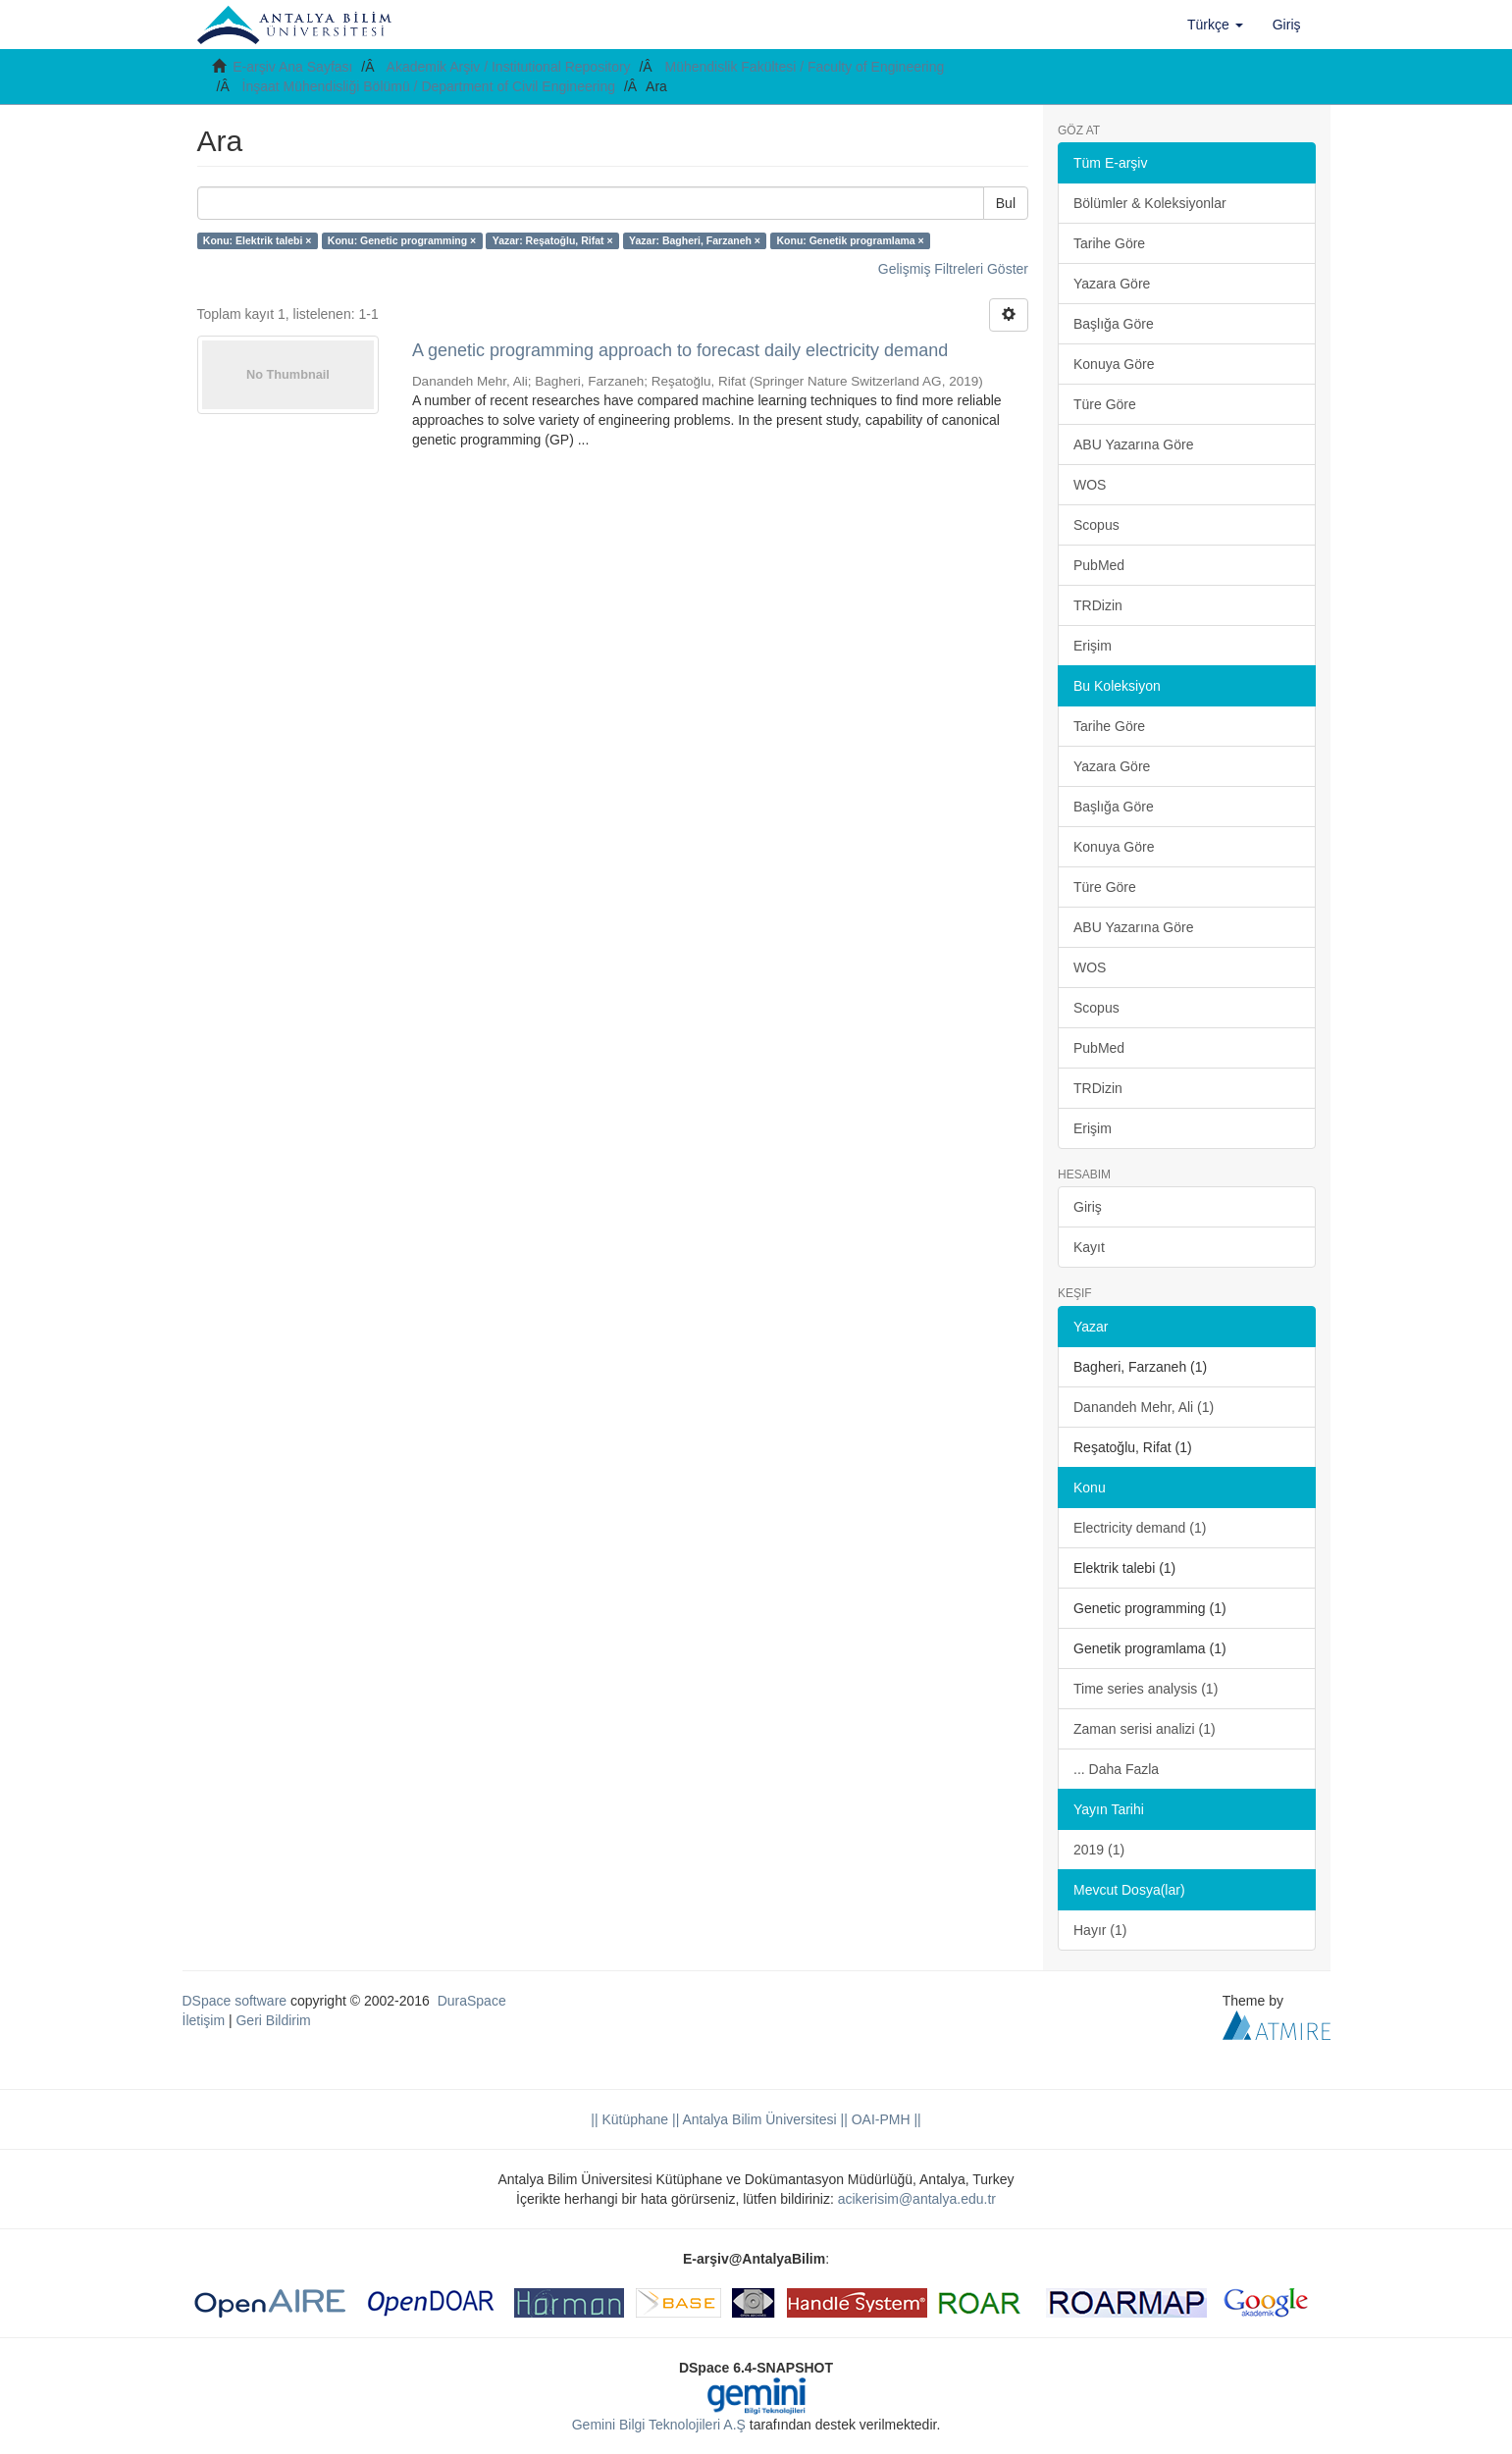 The width and height of the screenshot is (1512, 2454). Describe the element at coordinates (1109, 243) in the screenshot. I see `Tarihe Göre` at that location.